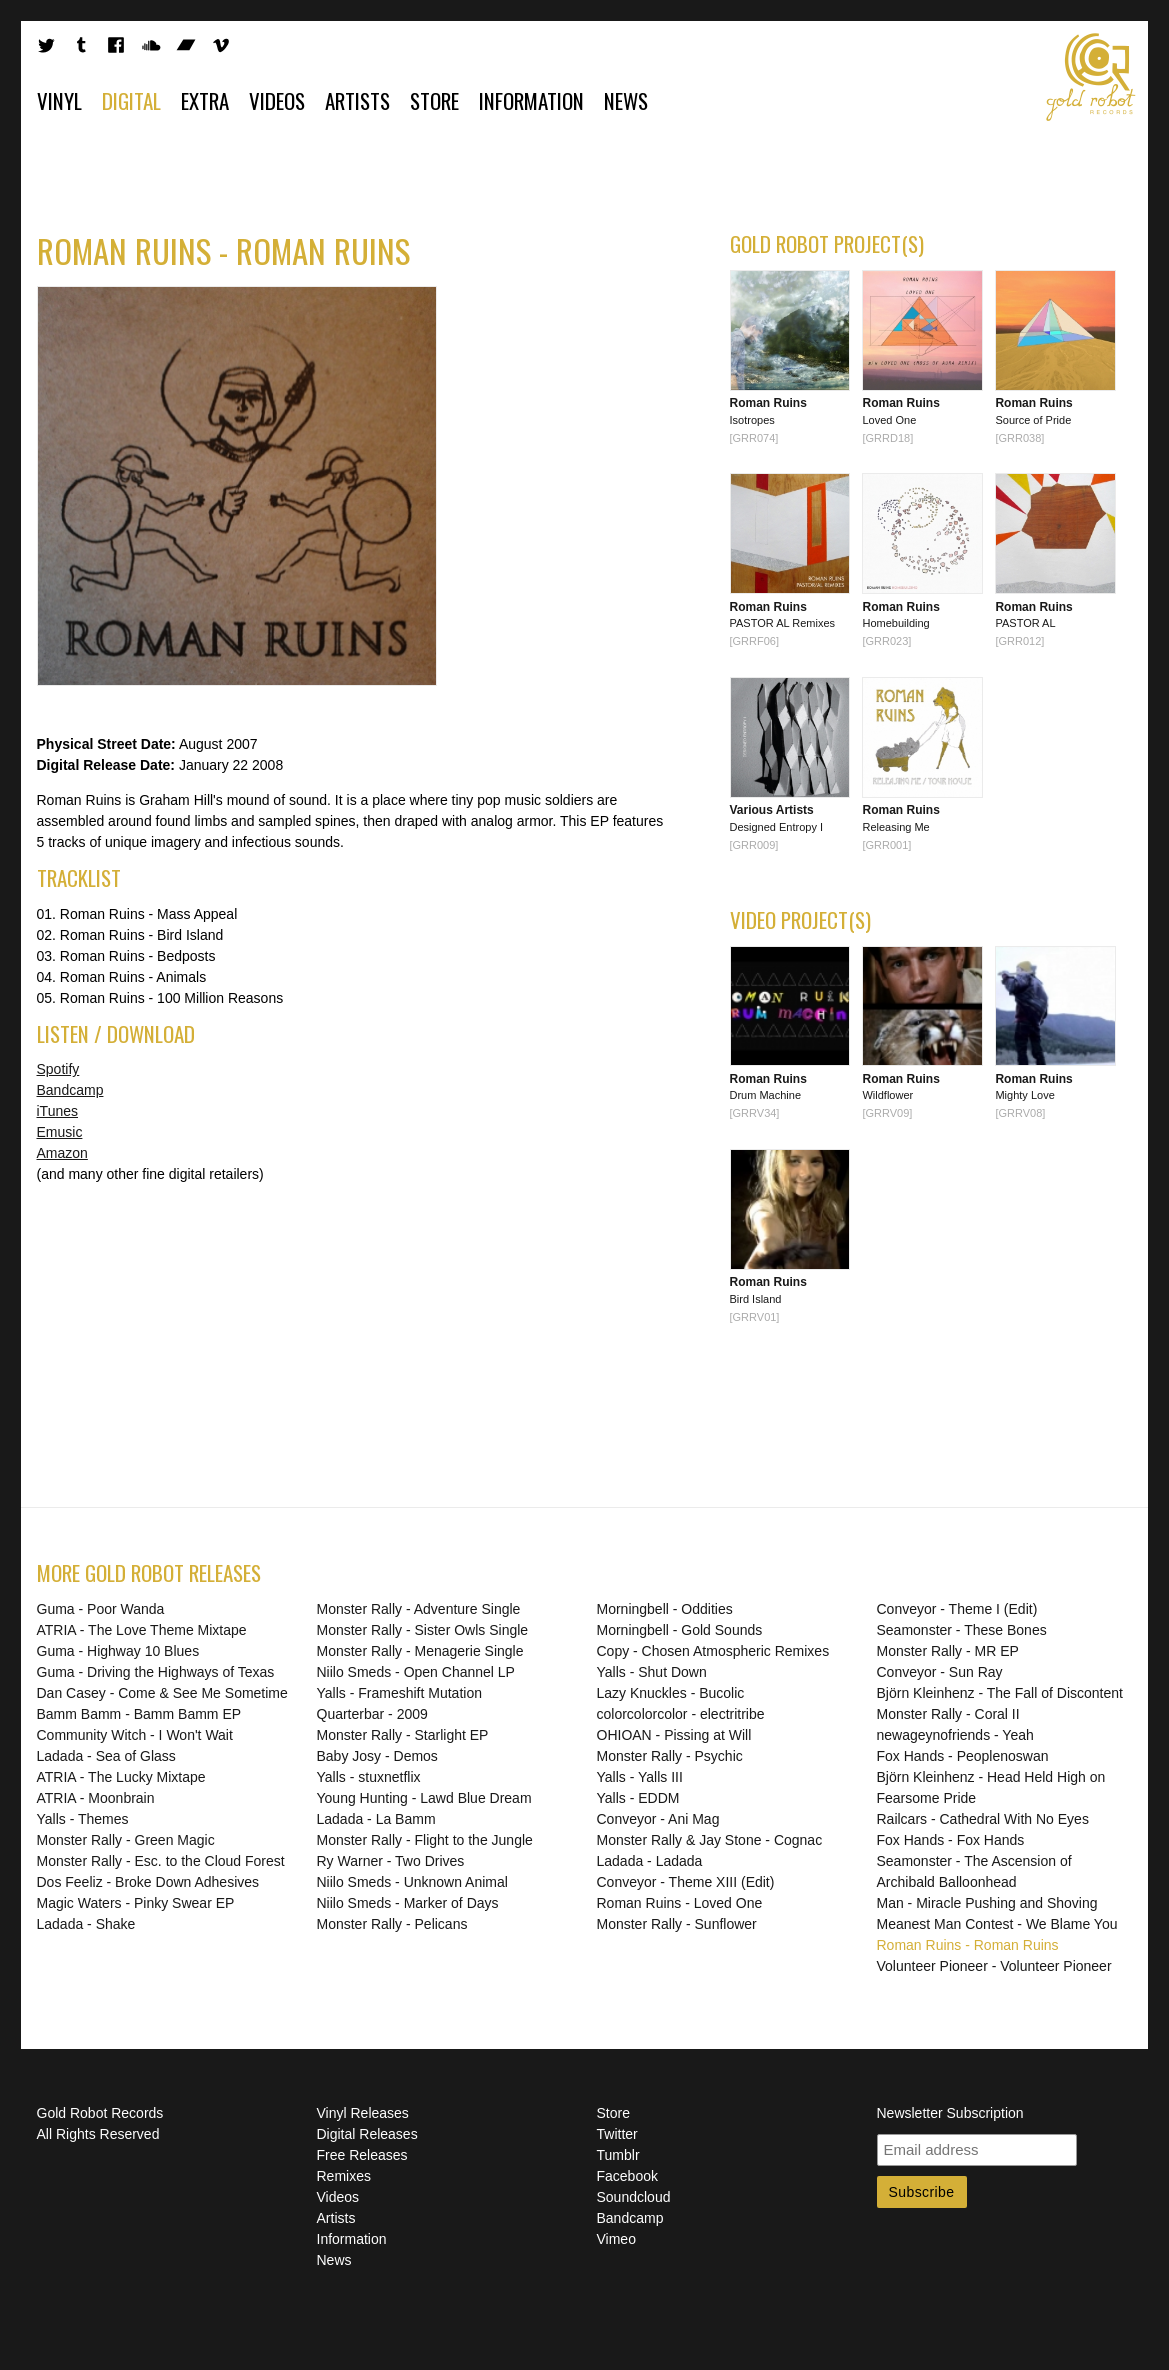  What do you see at coordinates (60, 1132) in the screenshot?
I see `Emusic` at bounding box center [60, 1132].